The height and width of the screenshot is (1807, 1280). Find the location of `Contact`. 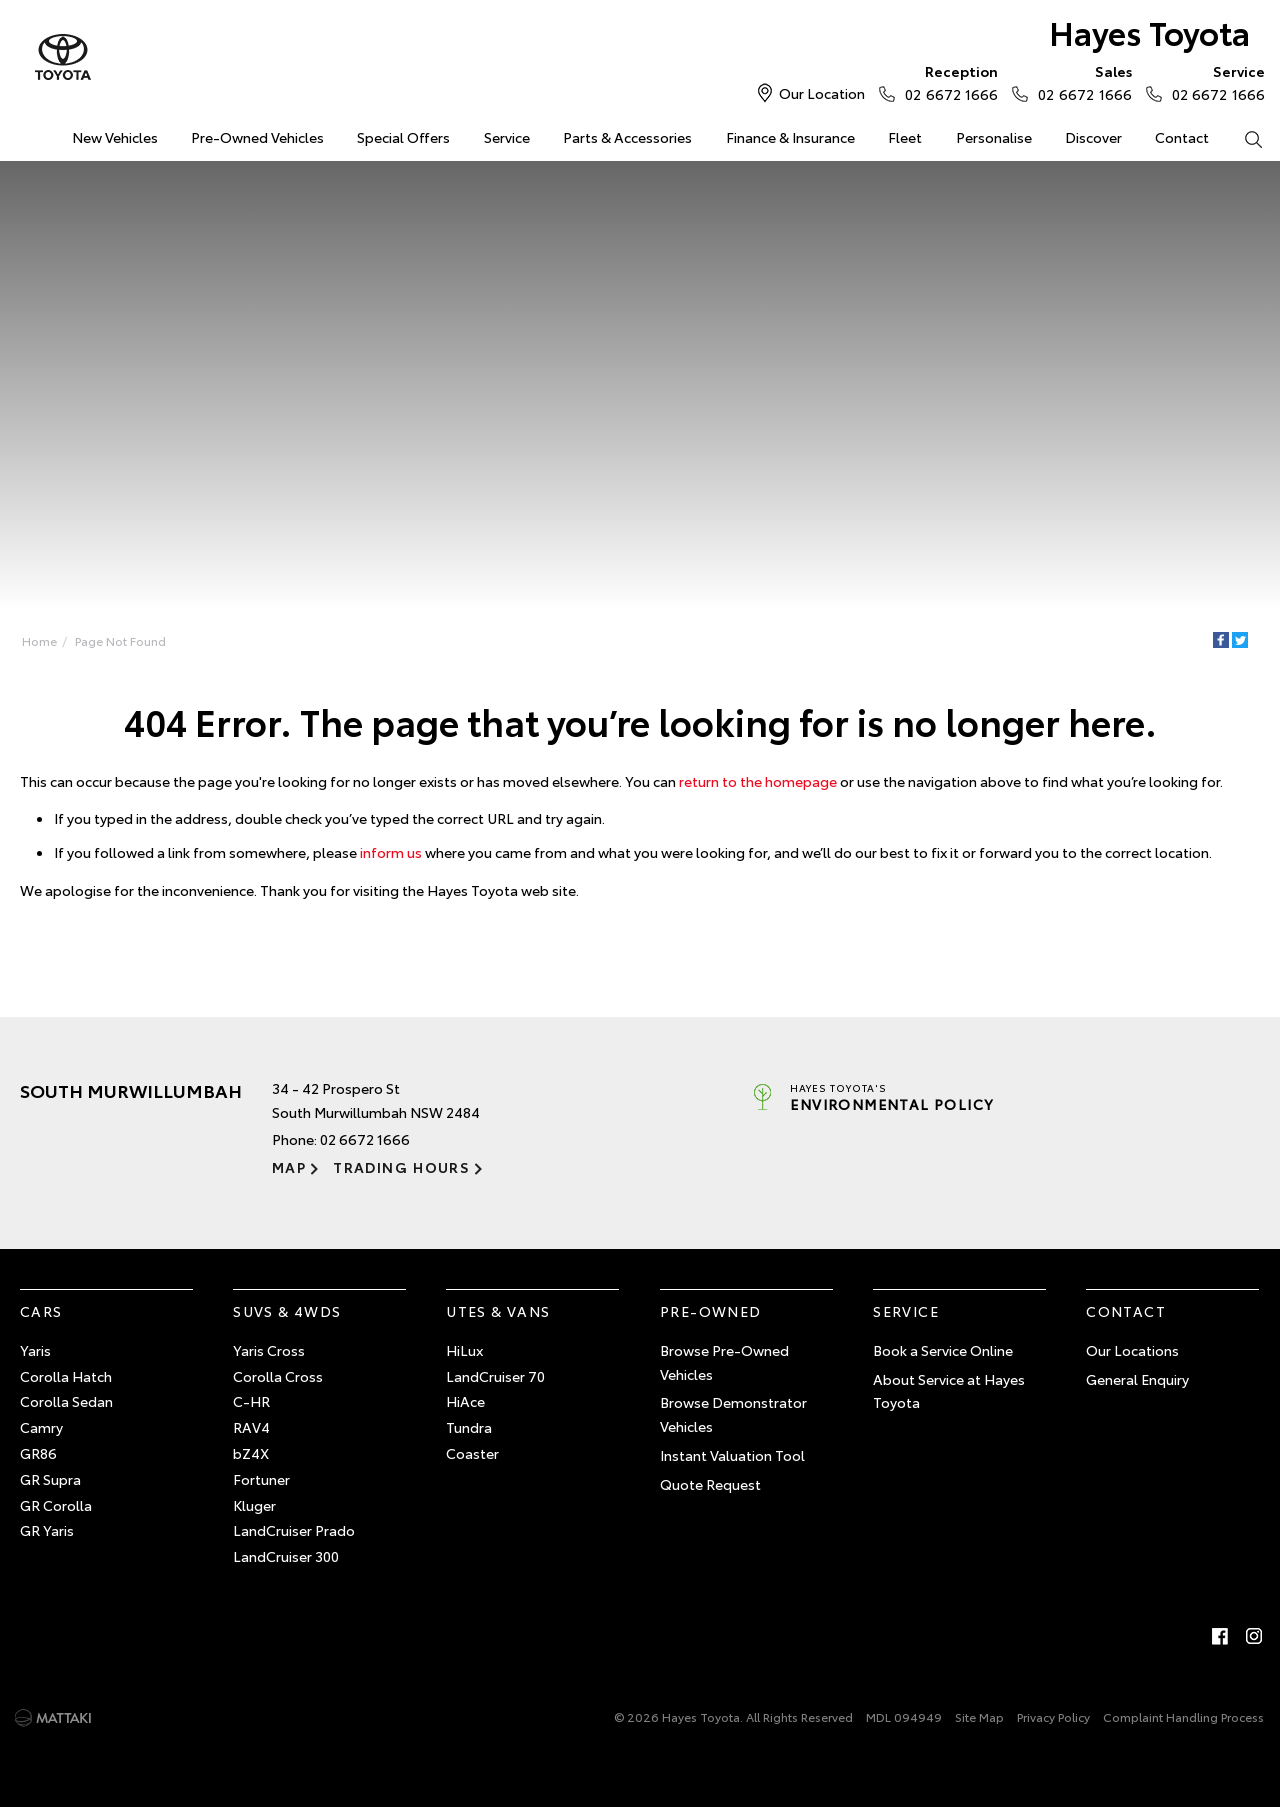

Contact is located at coordinates (1182, 137).